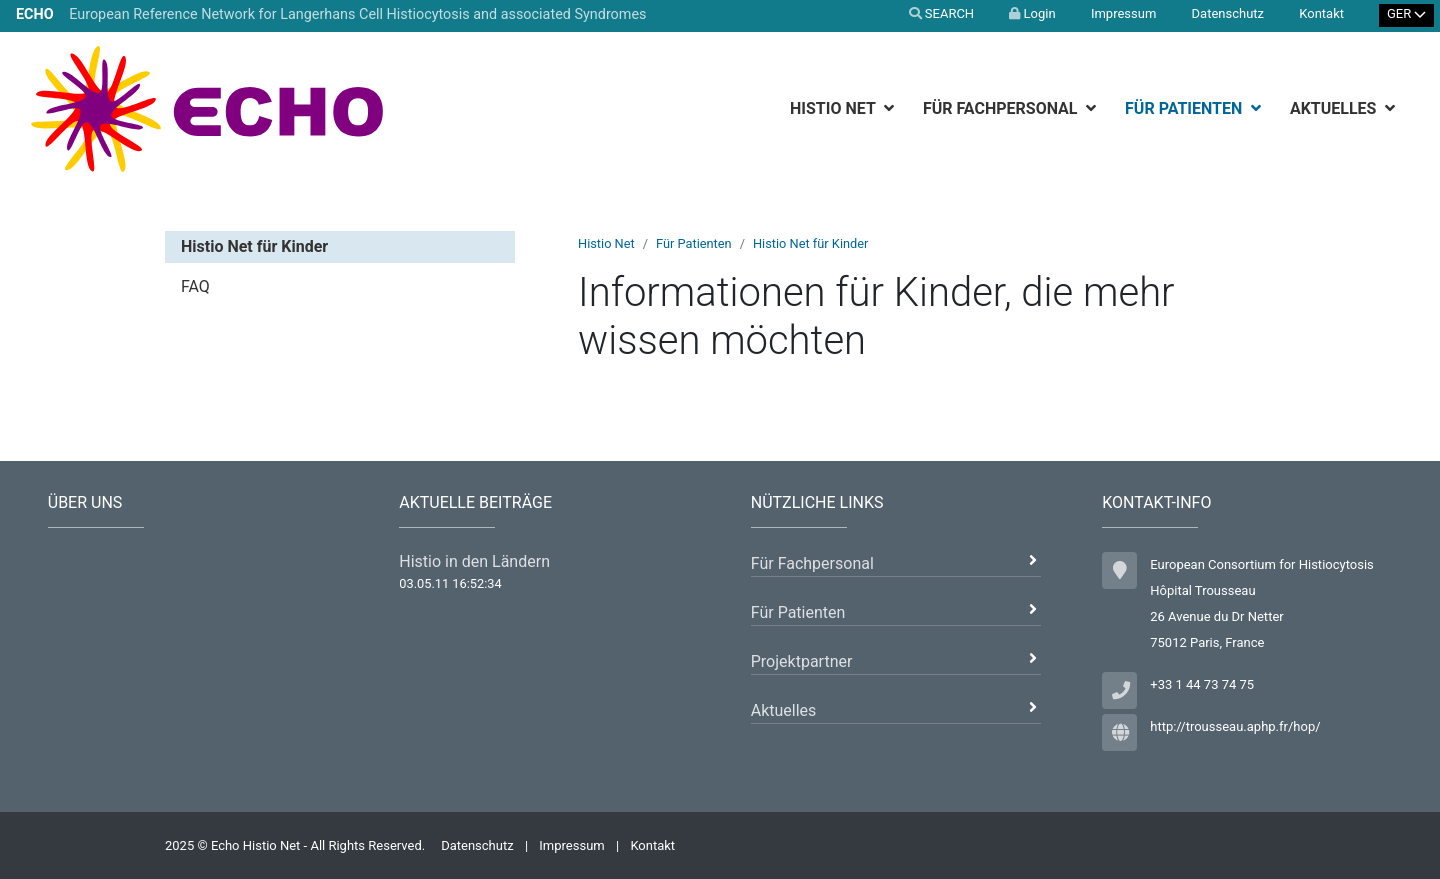 The width and height of the screenshot is (1440, 879). What do you see at coordinates (834, 108) in the screenshot?
I see `Histio Net` at bounding box center [834, 108].